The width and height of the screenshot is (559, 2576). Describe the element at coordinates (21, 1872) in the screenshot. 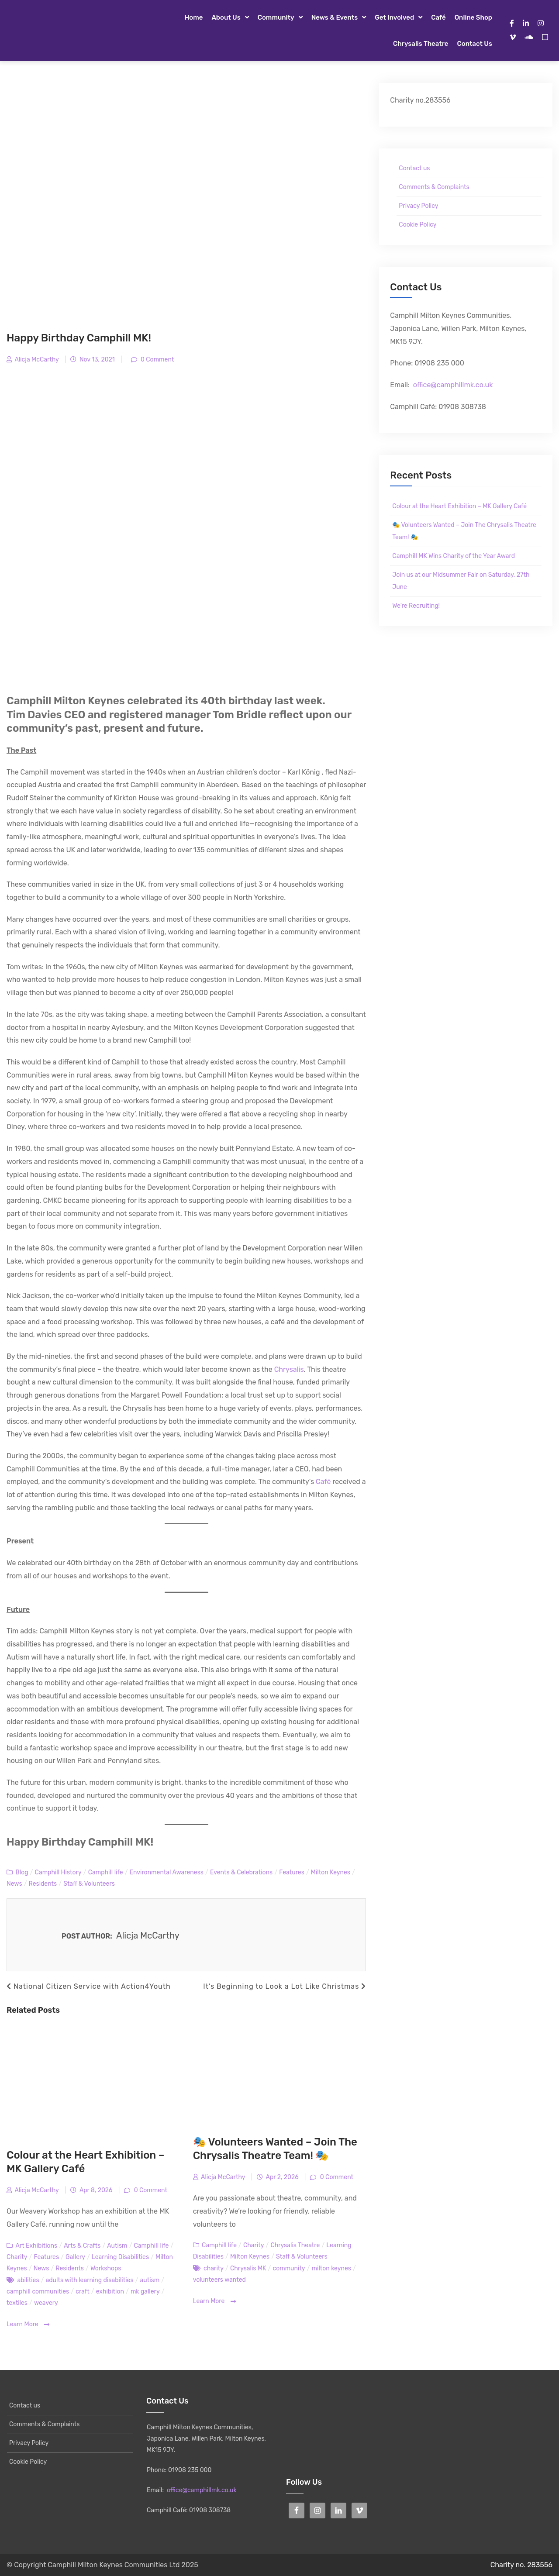

I see `Blog` at that location.